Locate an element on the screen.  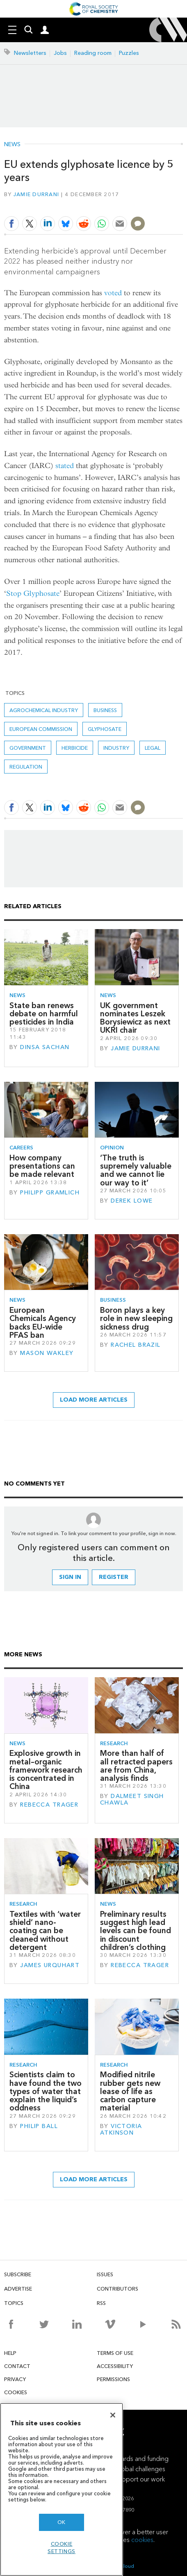
Opinion is located at coordinates (112, 1147).